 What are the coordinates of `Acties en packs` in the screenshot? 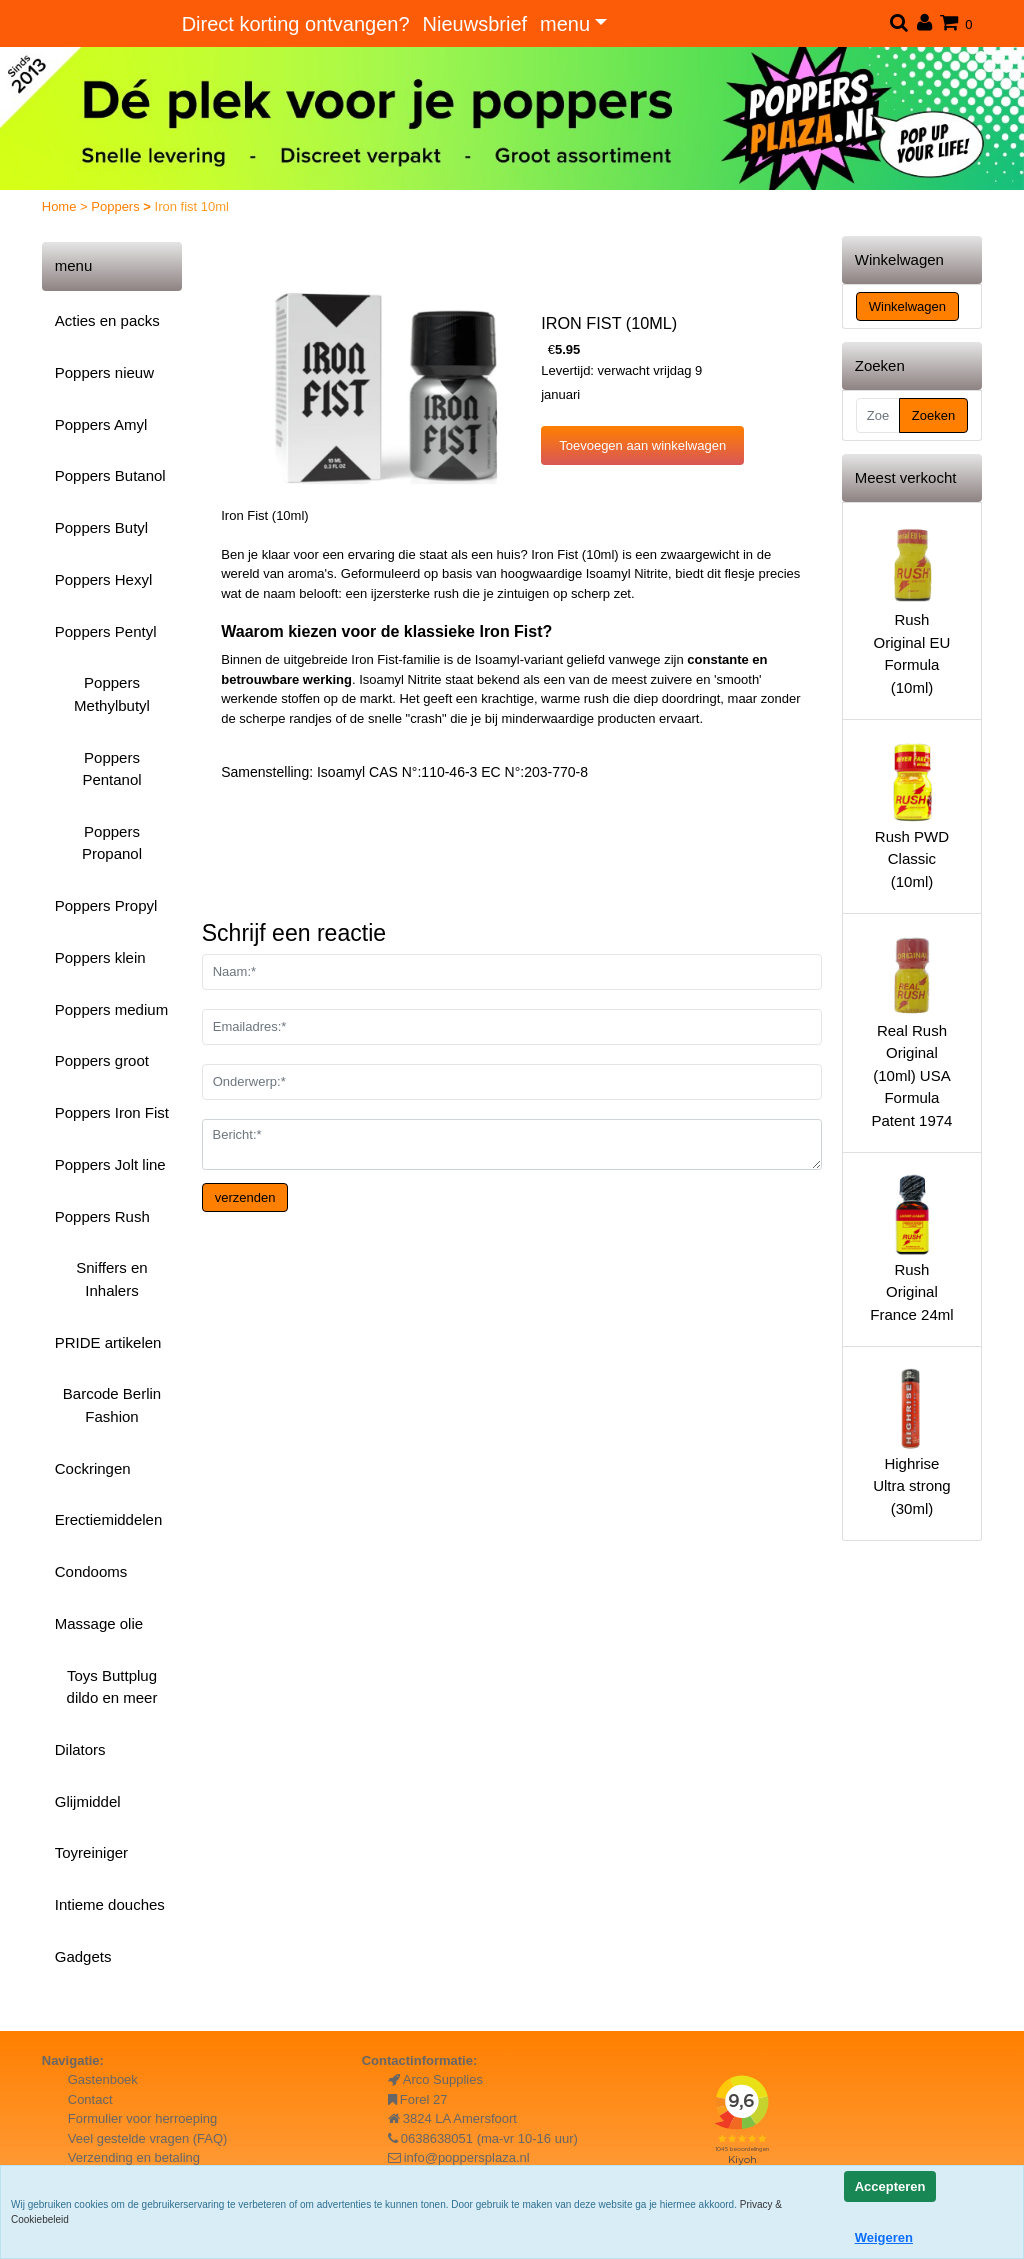 It's located at (107, 320).